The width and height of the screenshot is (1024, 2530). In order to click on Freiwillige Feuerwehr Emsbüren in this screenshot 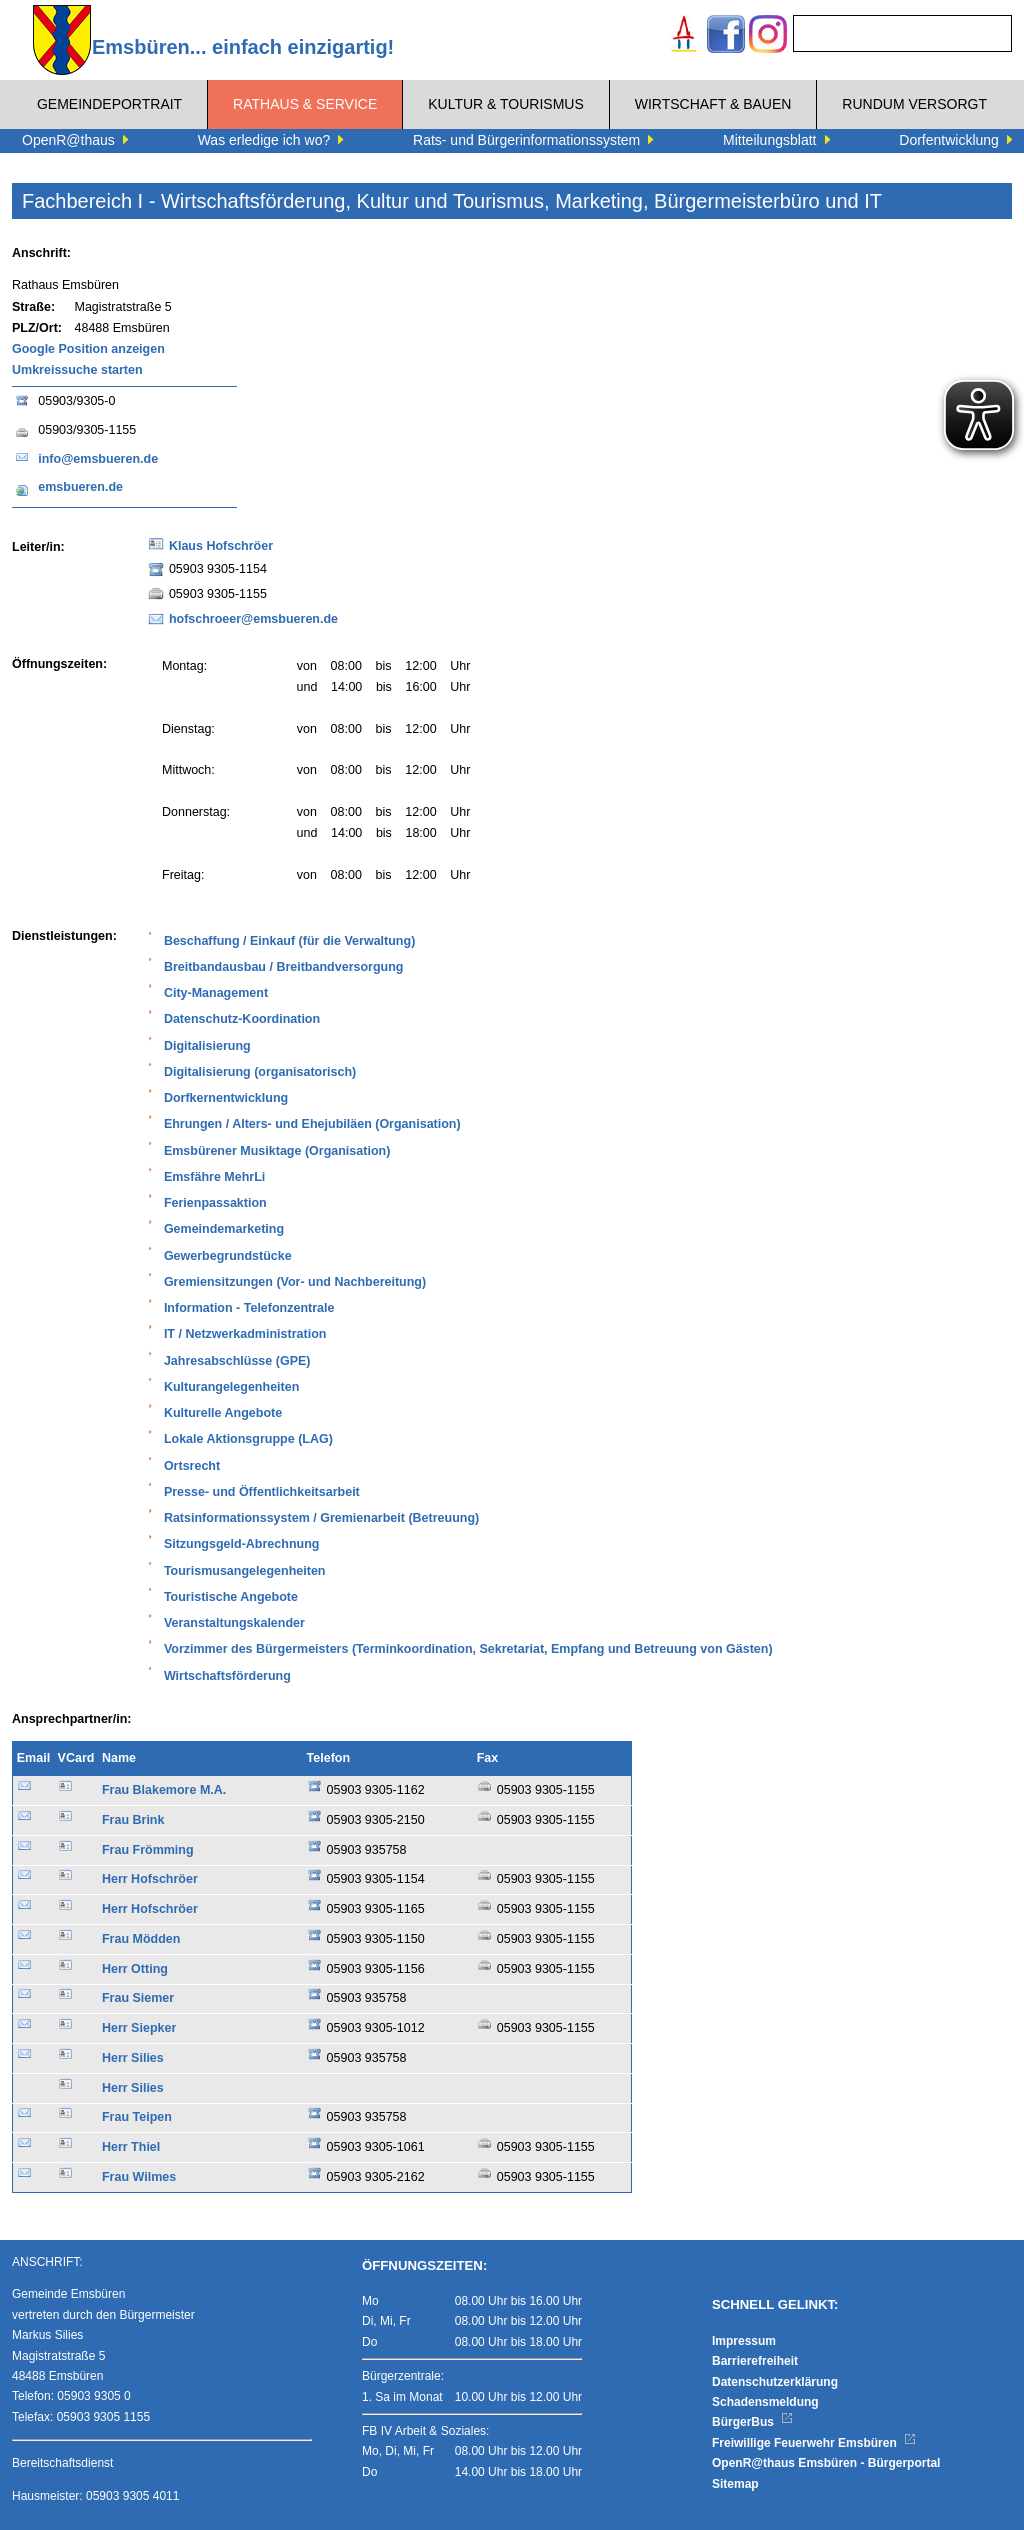, I will do `click(814, 2443)`.